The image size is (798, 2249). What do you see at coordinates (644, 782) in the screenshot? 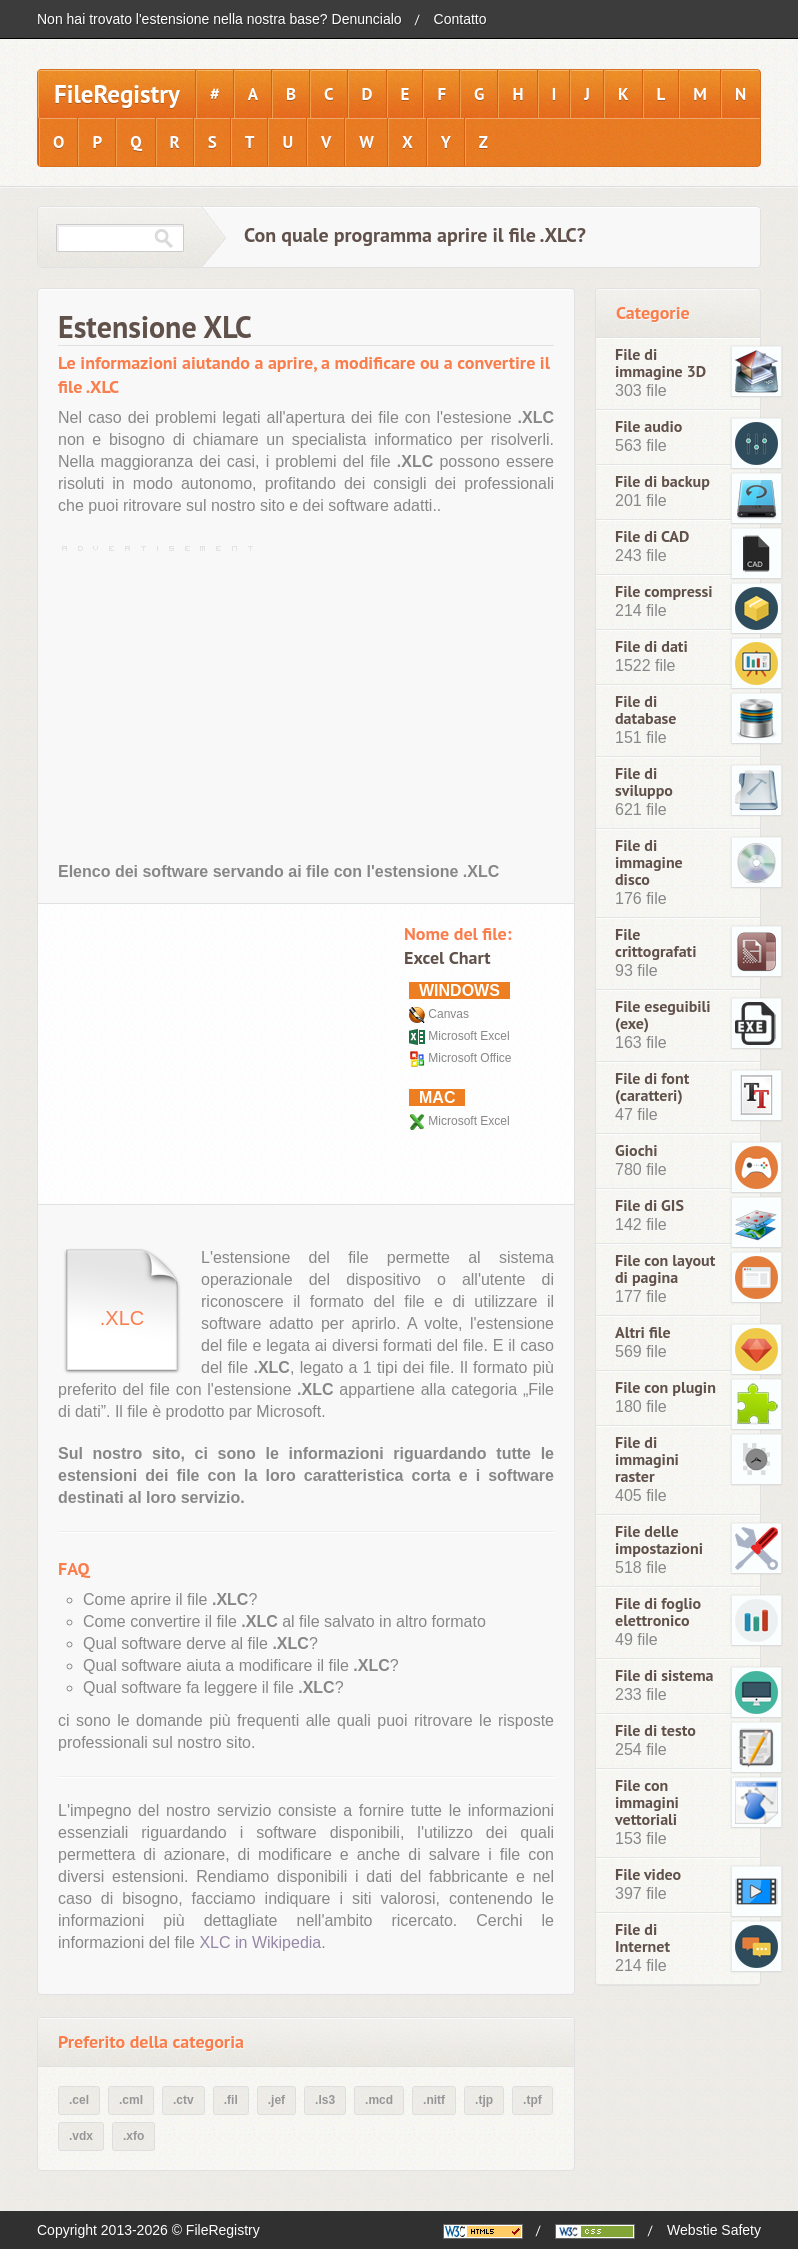
I see `File di sviluppo` at bounding box center [644, 782].